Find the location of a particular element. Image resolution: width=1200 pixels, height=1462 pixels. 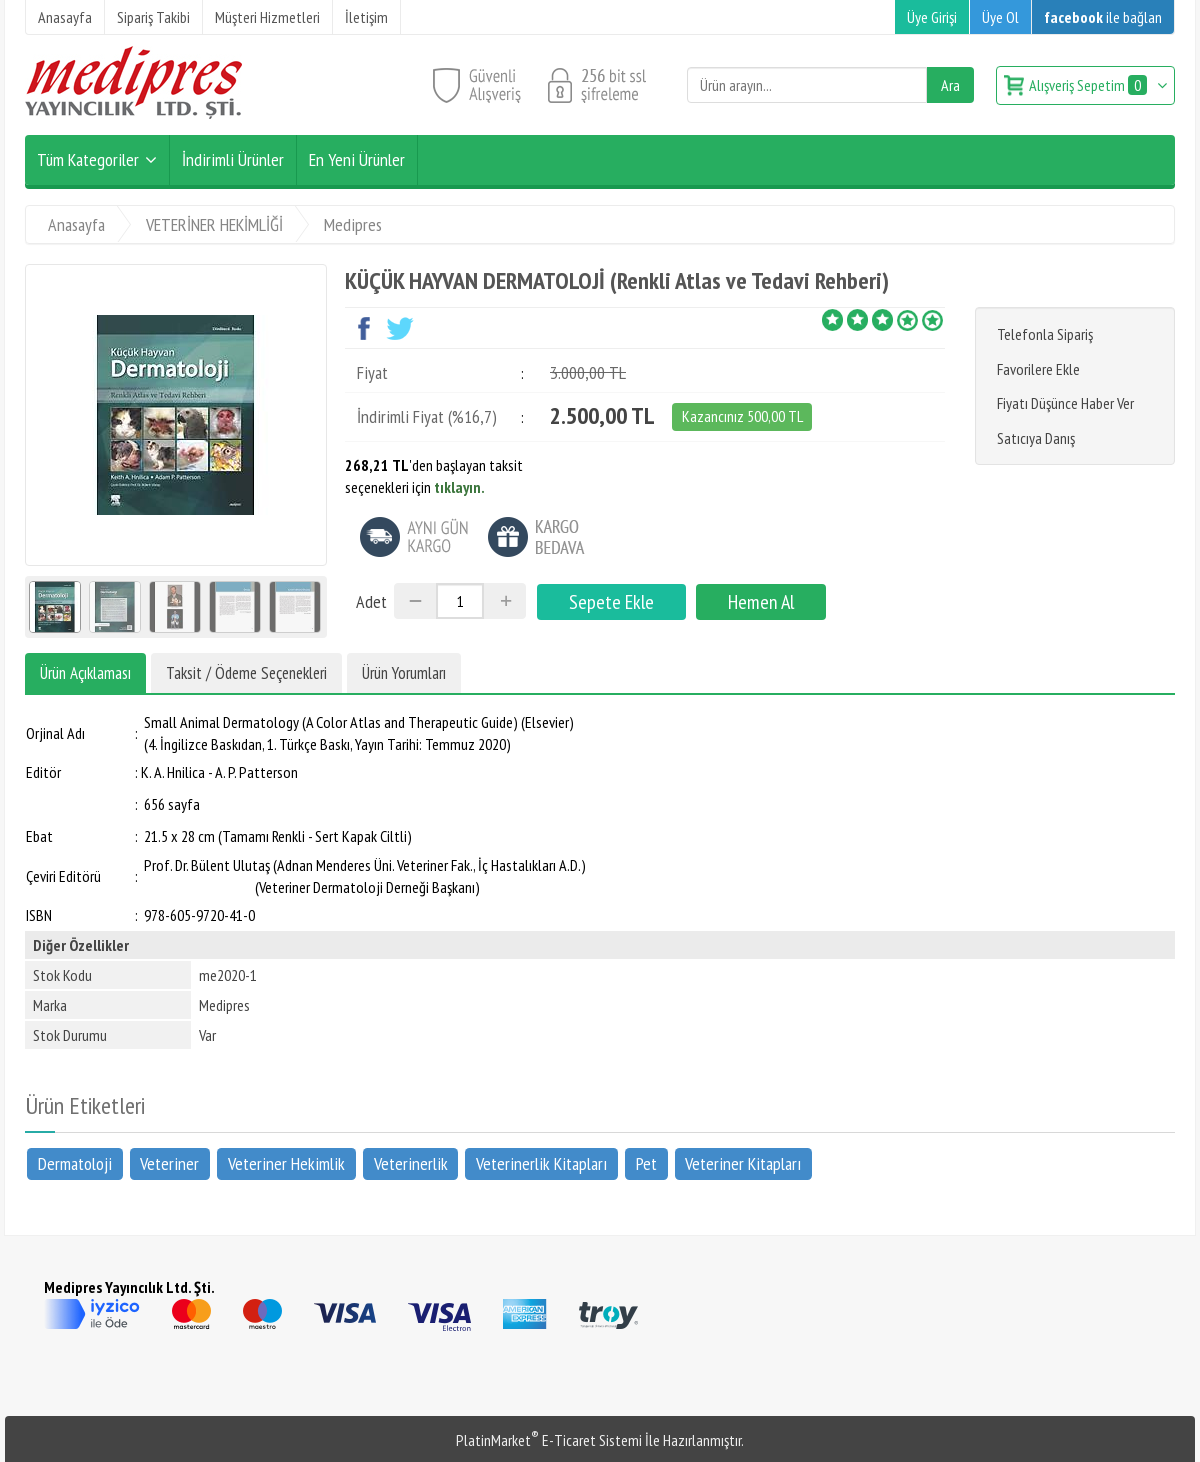

Üye Ol is located at coordinates (1000, 17).